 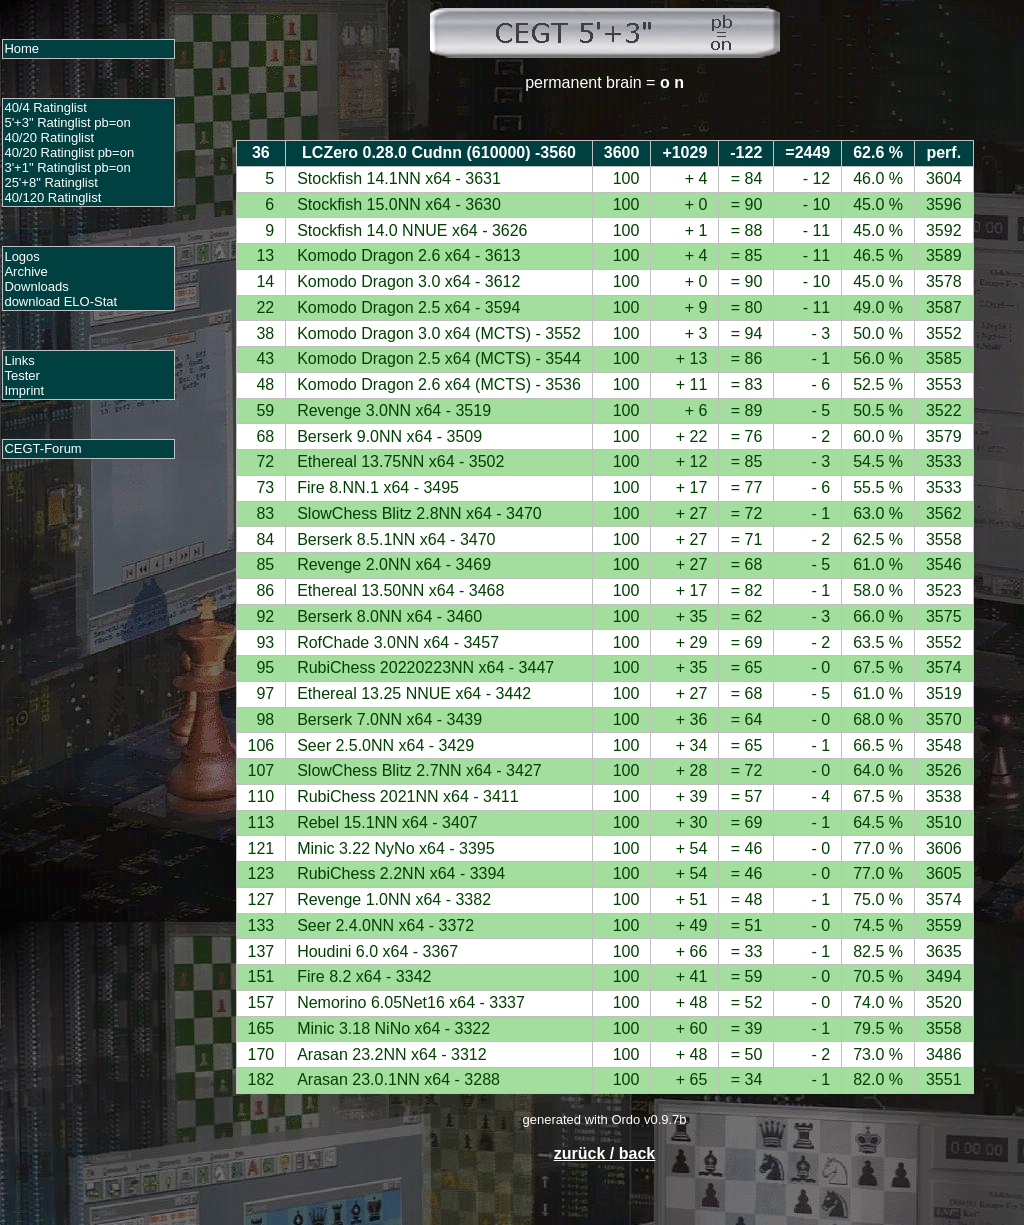 I want to click on Links, so click(x=19, y=360).